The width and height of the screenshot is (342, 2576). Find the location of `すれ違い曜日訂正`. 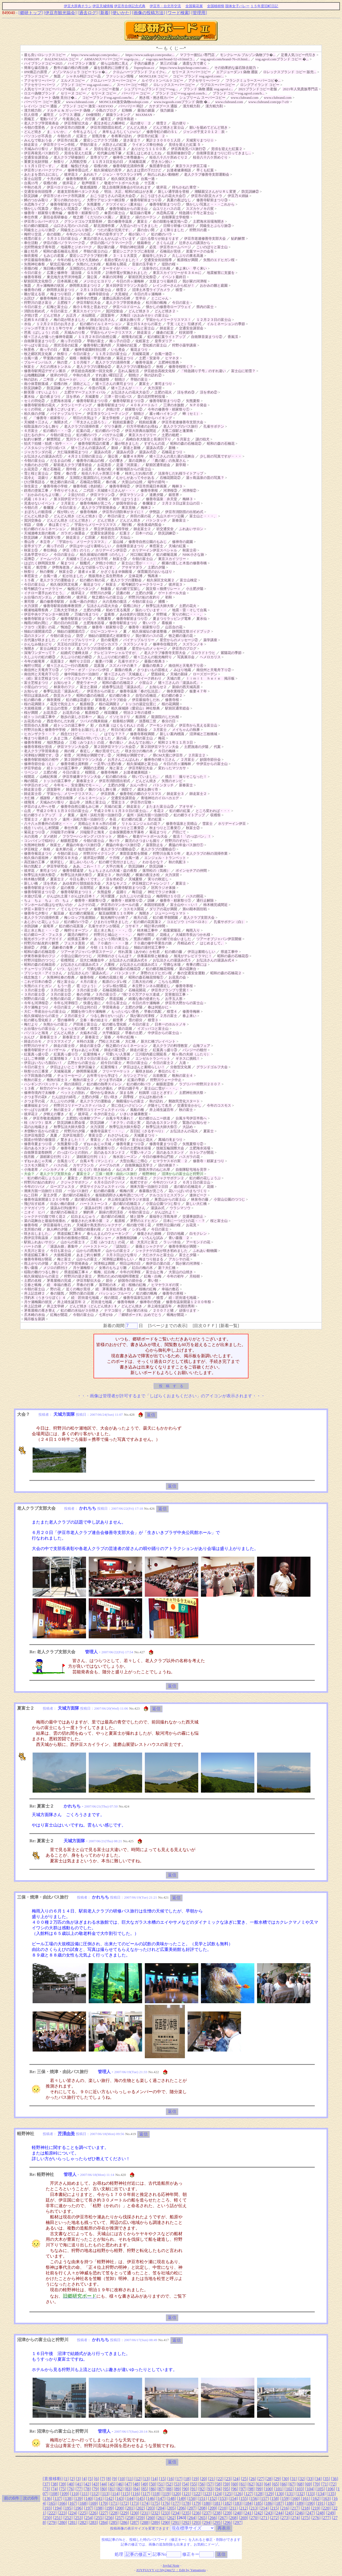

すれ違い曜日訂正 is located at coordinates (109, 375).